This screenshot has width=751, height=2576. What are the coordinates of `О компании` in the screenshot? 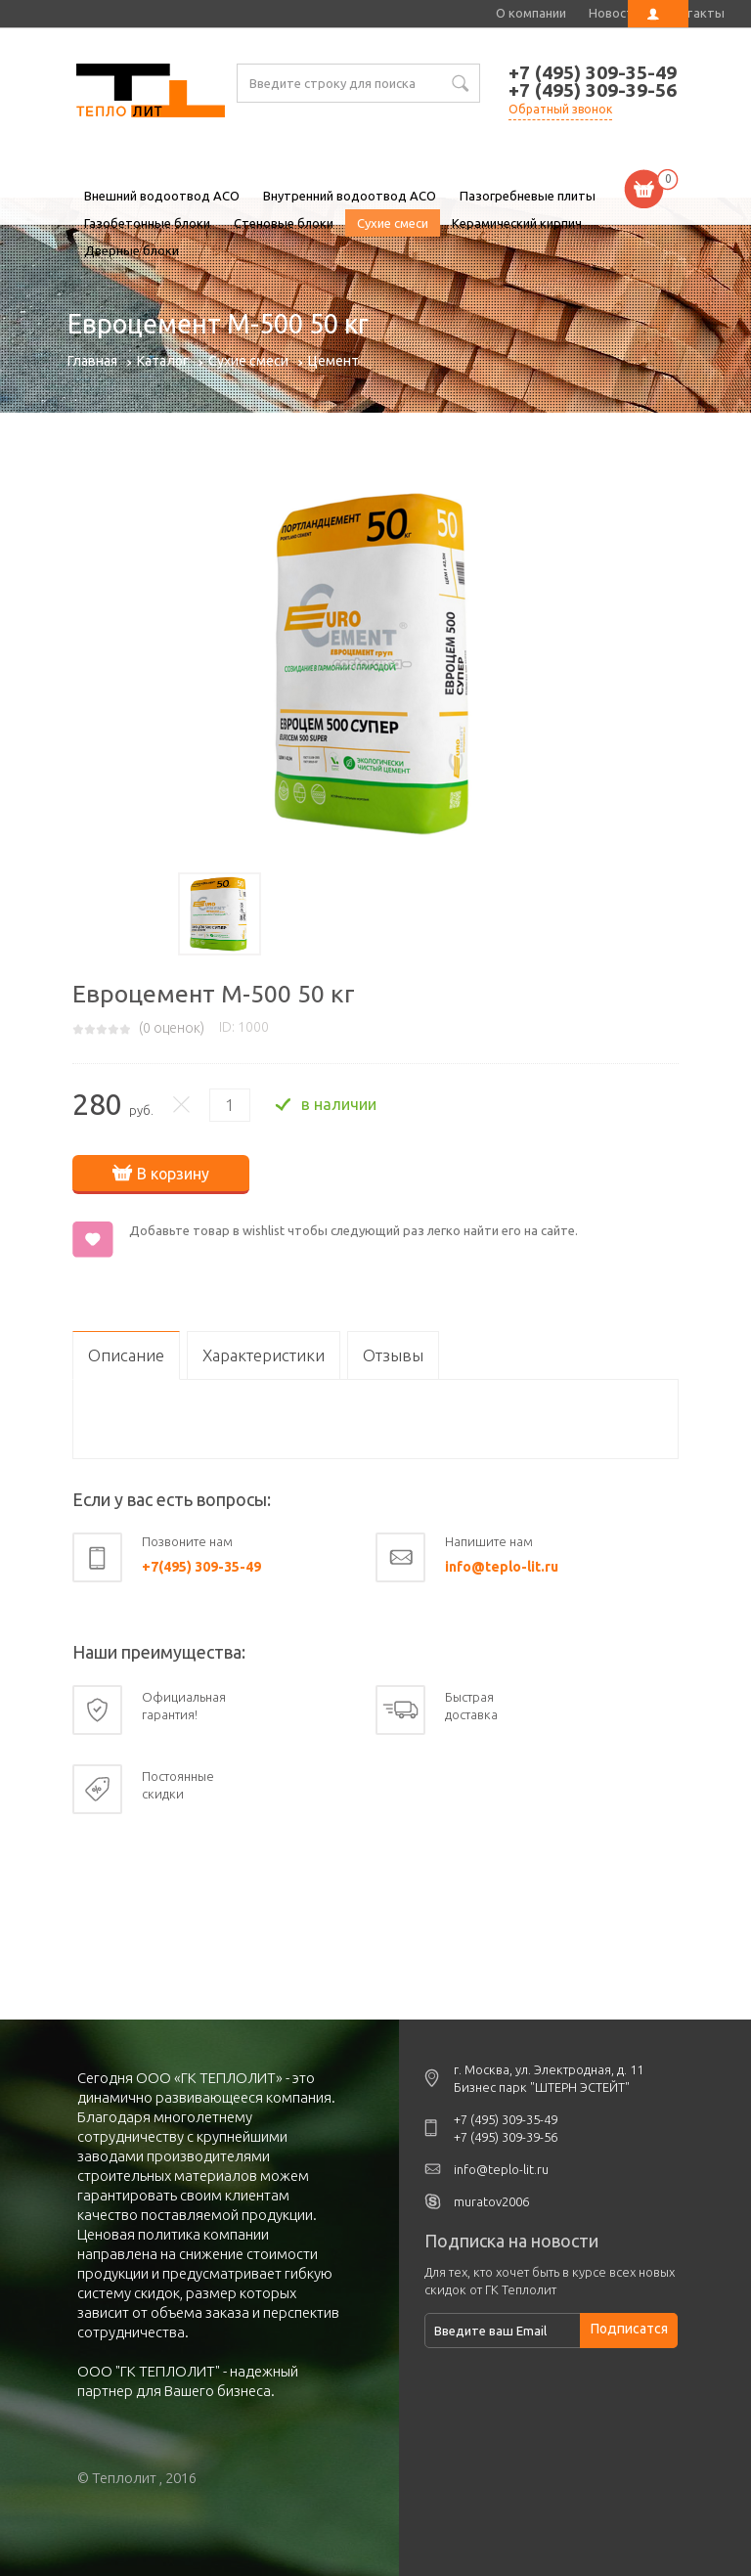 It's located at (531, 13).